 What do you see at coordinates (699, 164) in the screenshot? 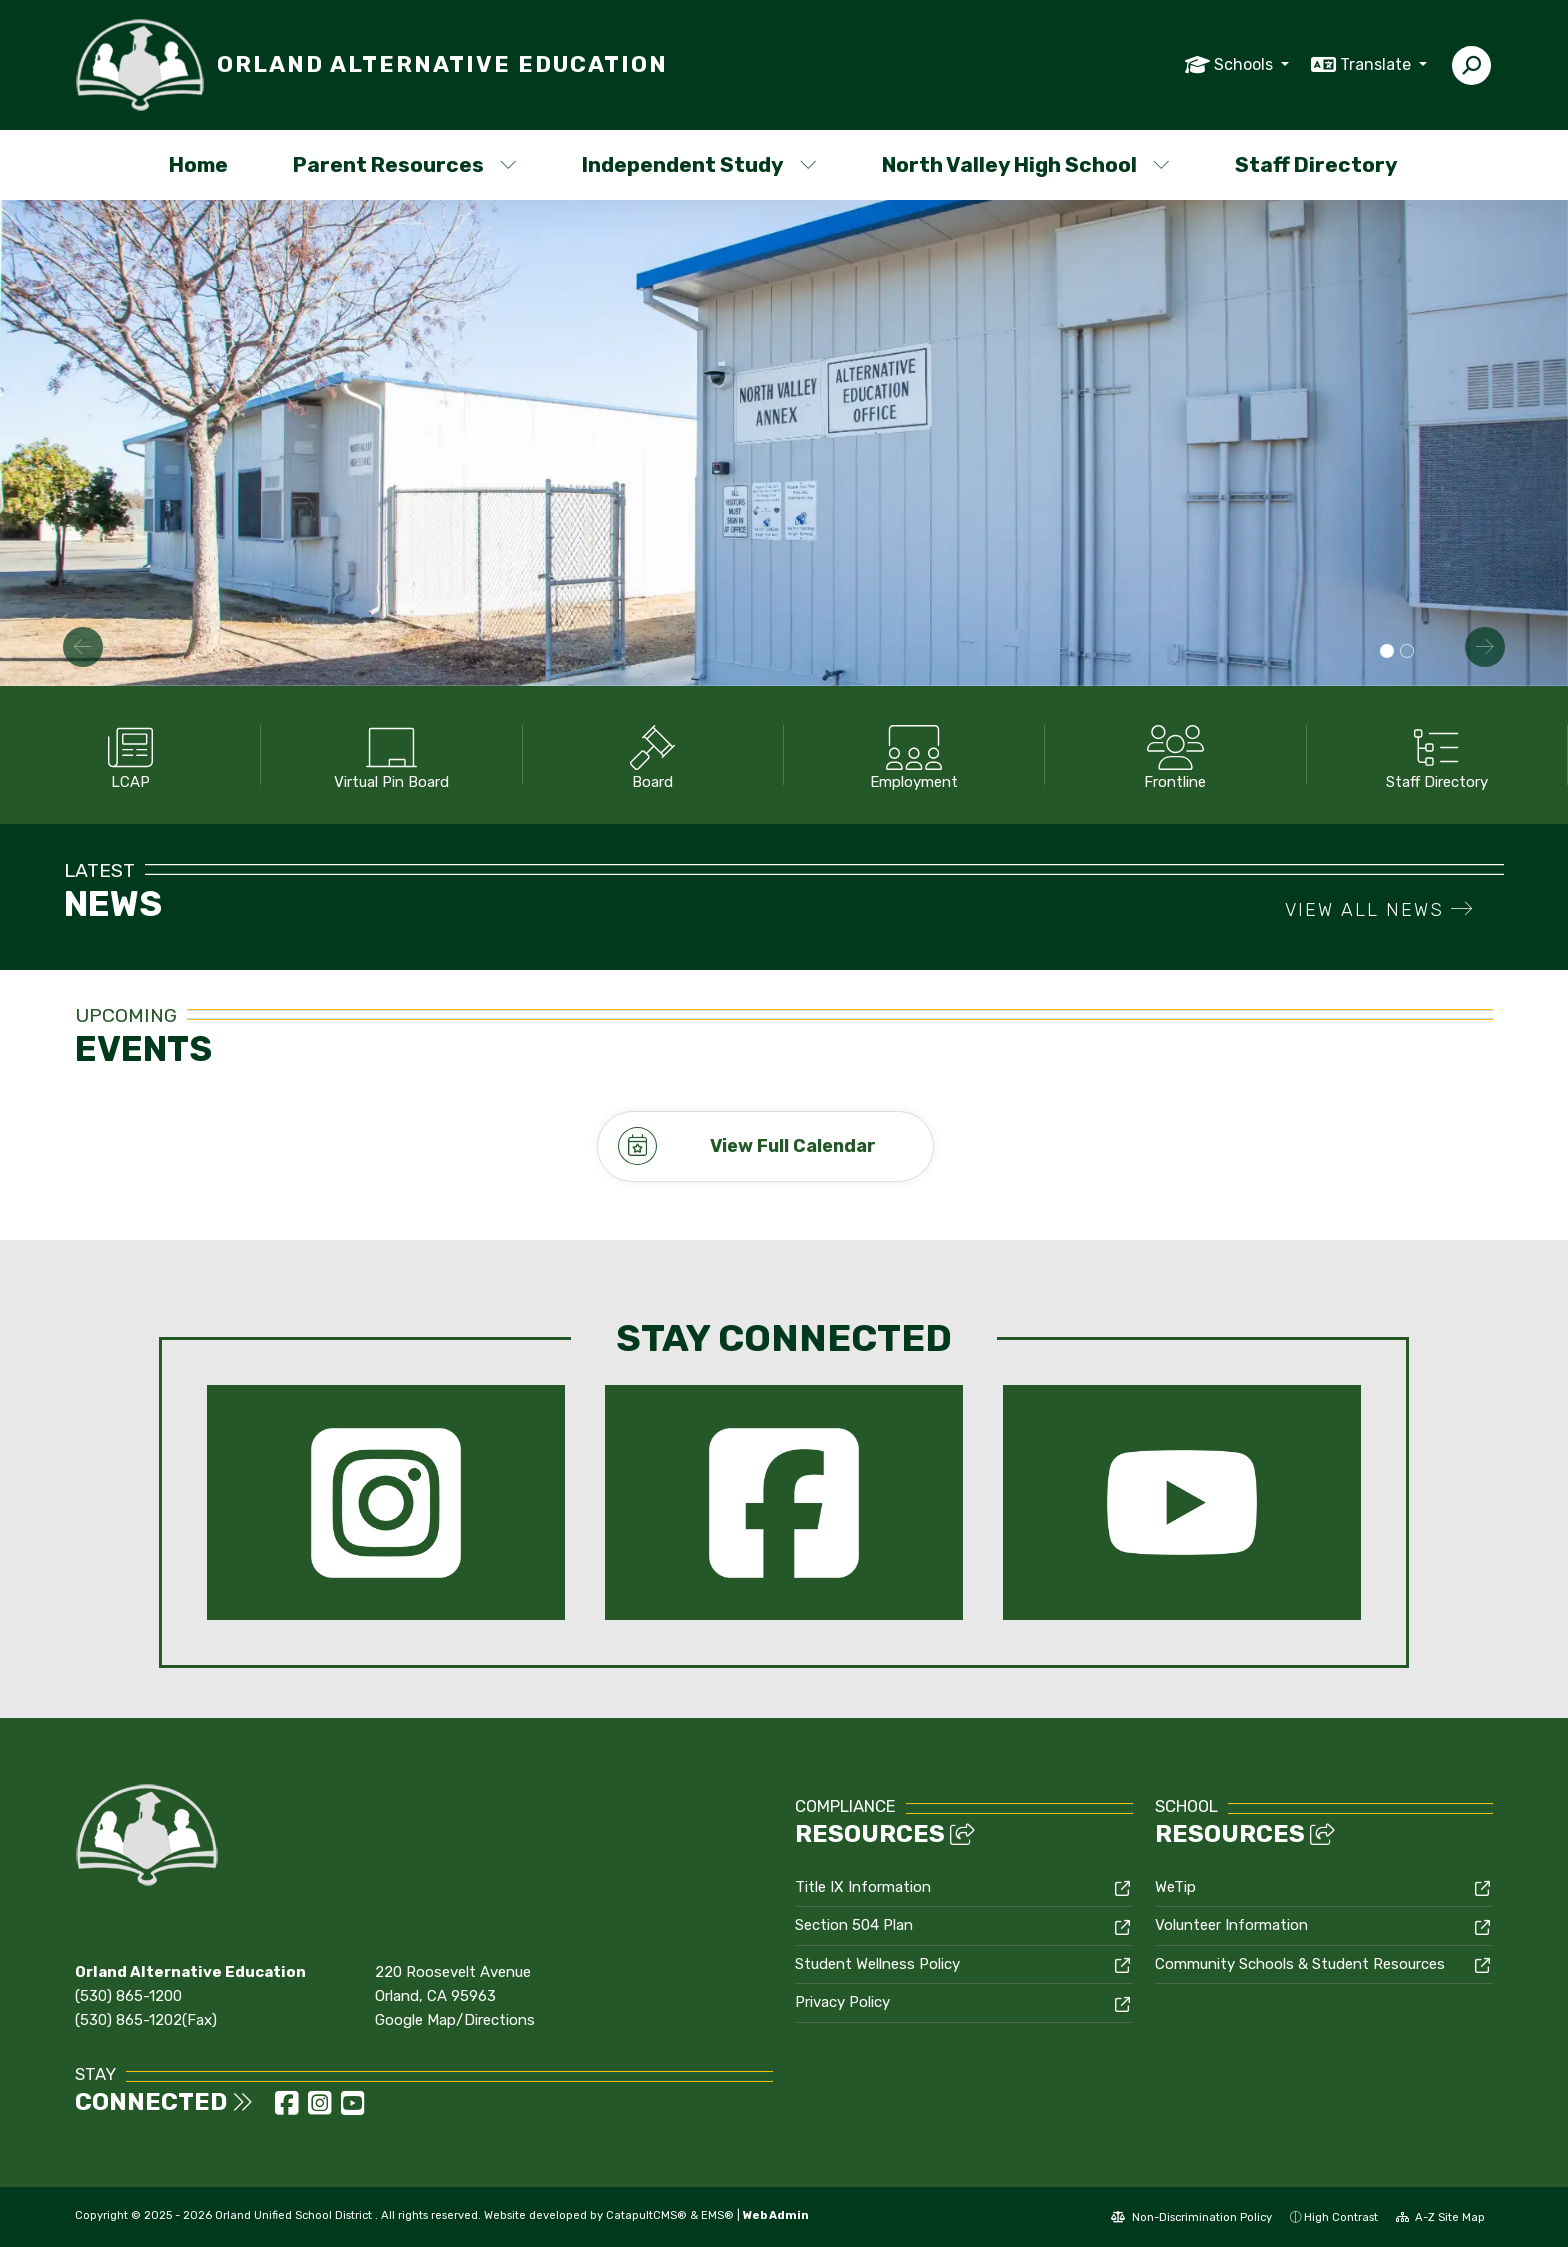
I see `Independent Study` at bounding box center [699, 164].